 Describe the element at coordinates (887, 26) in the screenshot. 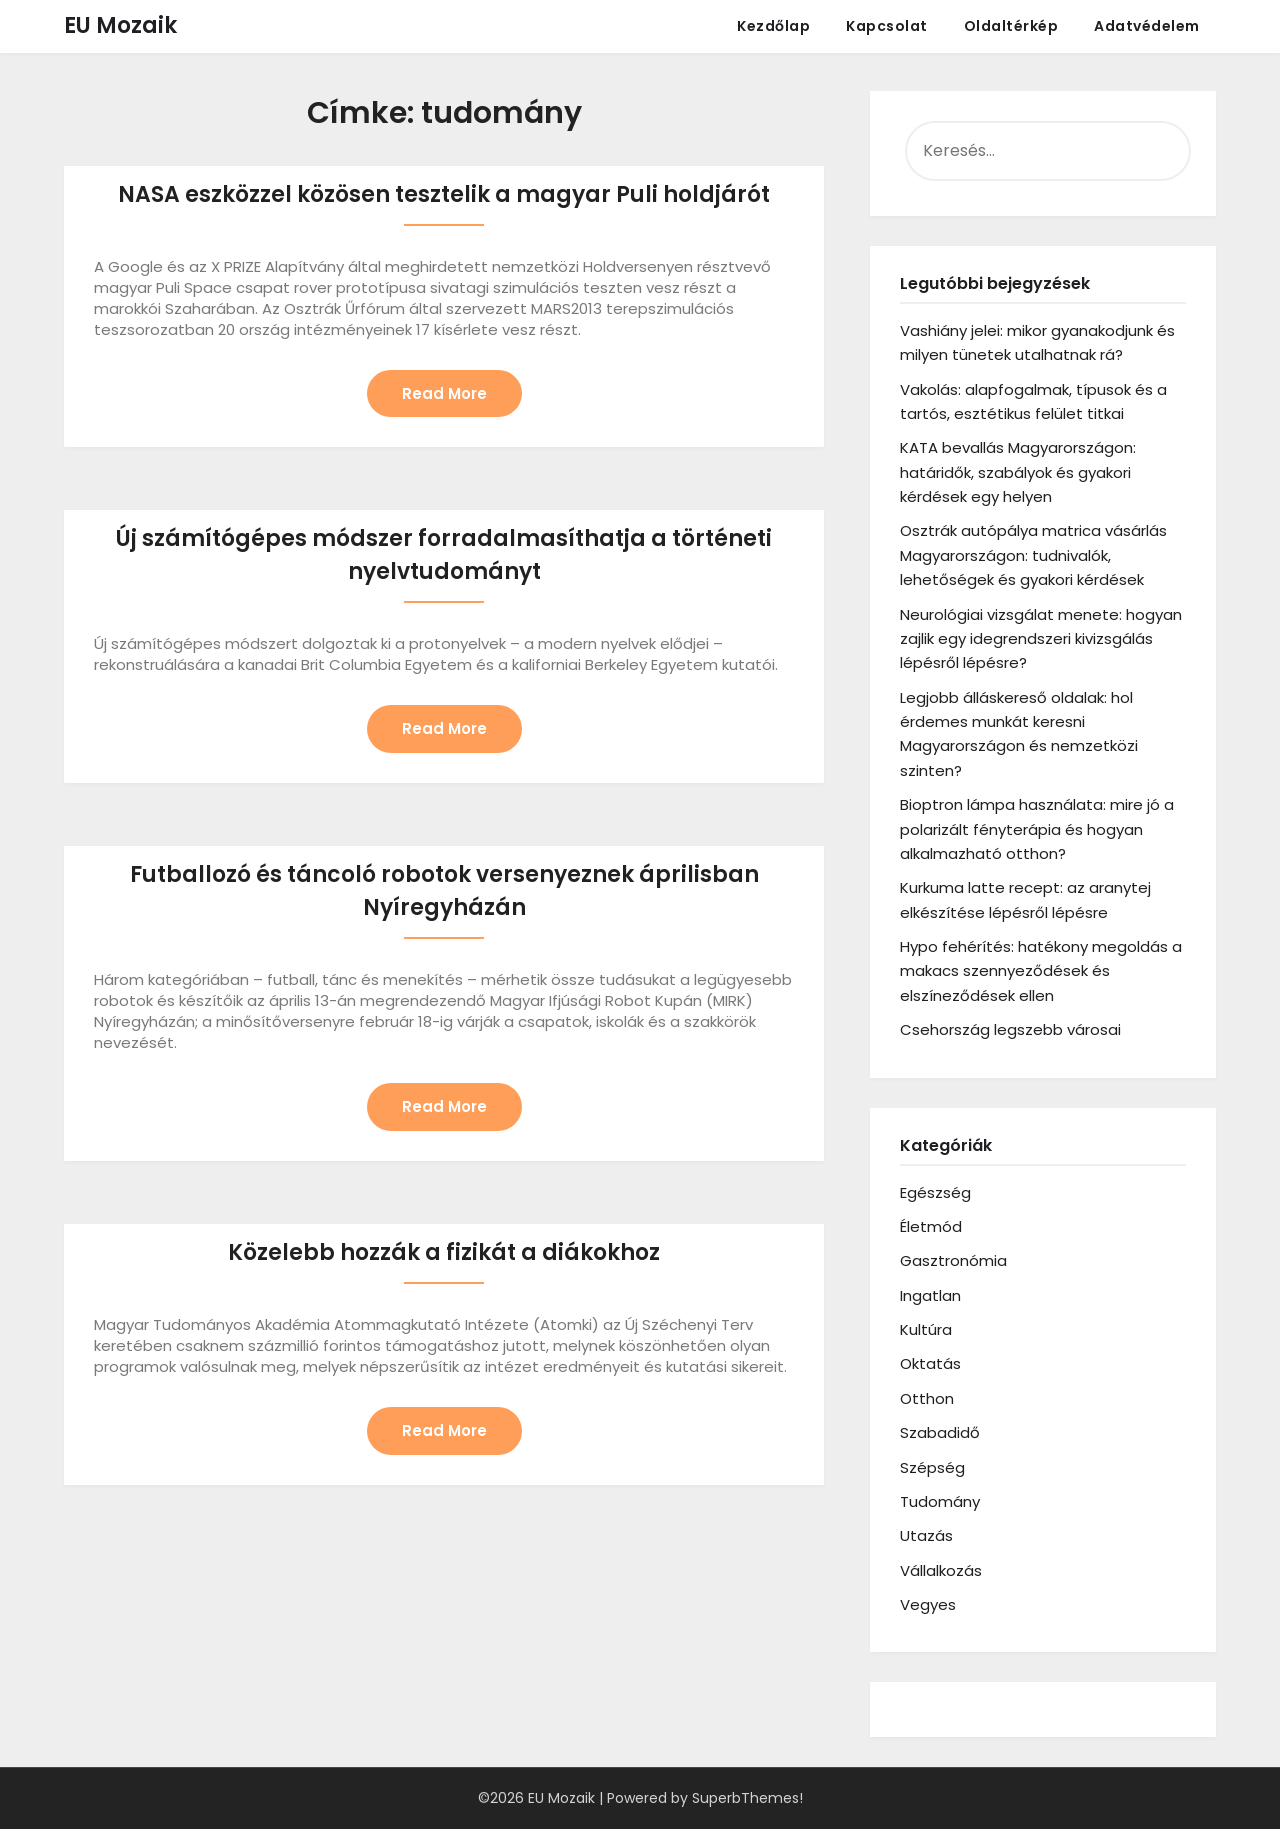

I see `Kapcsolat` at that location.